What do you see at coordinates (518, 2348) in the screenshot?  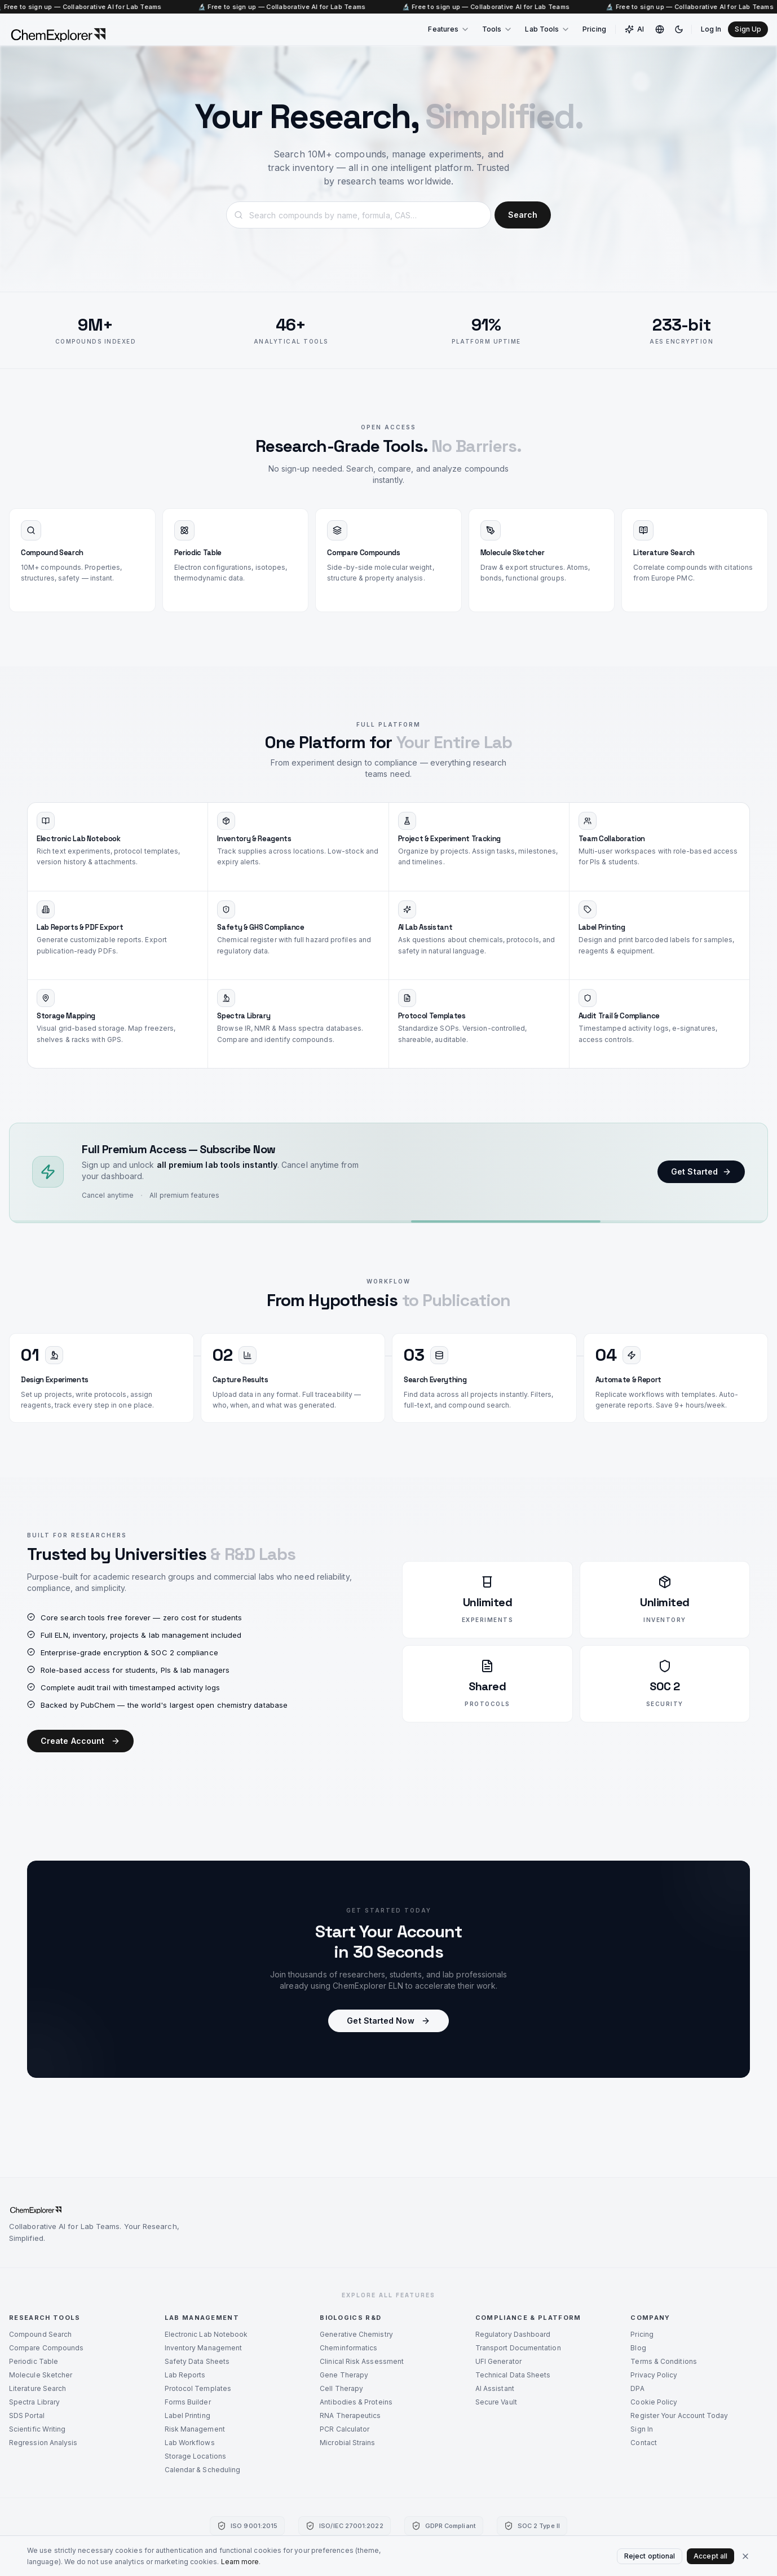 I see `Transport Documentation` at bounding box center [518, 2348].